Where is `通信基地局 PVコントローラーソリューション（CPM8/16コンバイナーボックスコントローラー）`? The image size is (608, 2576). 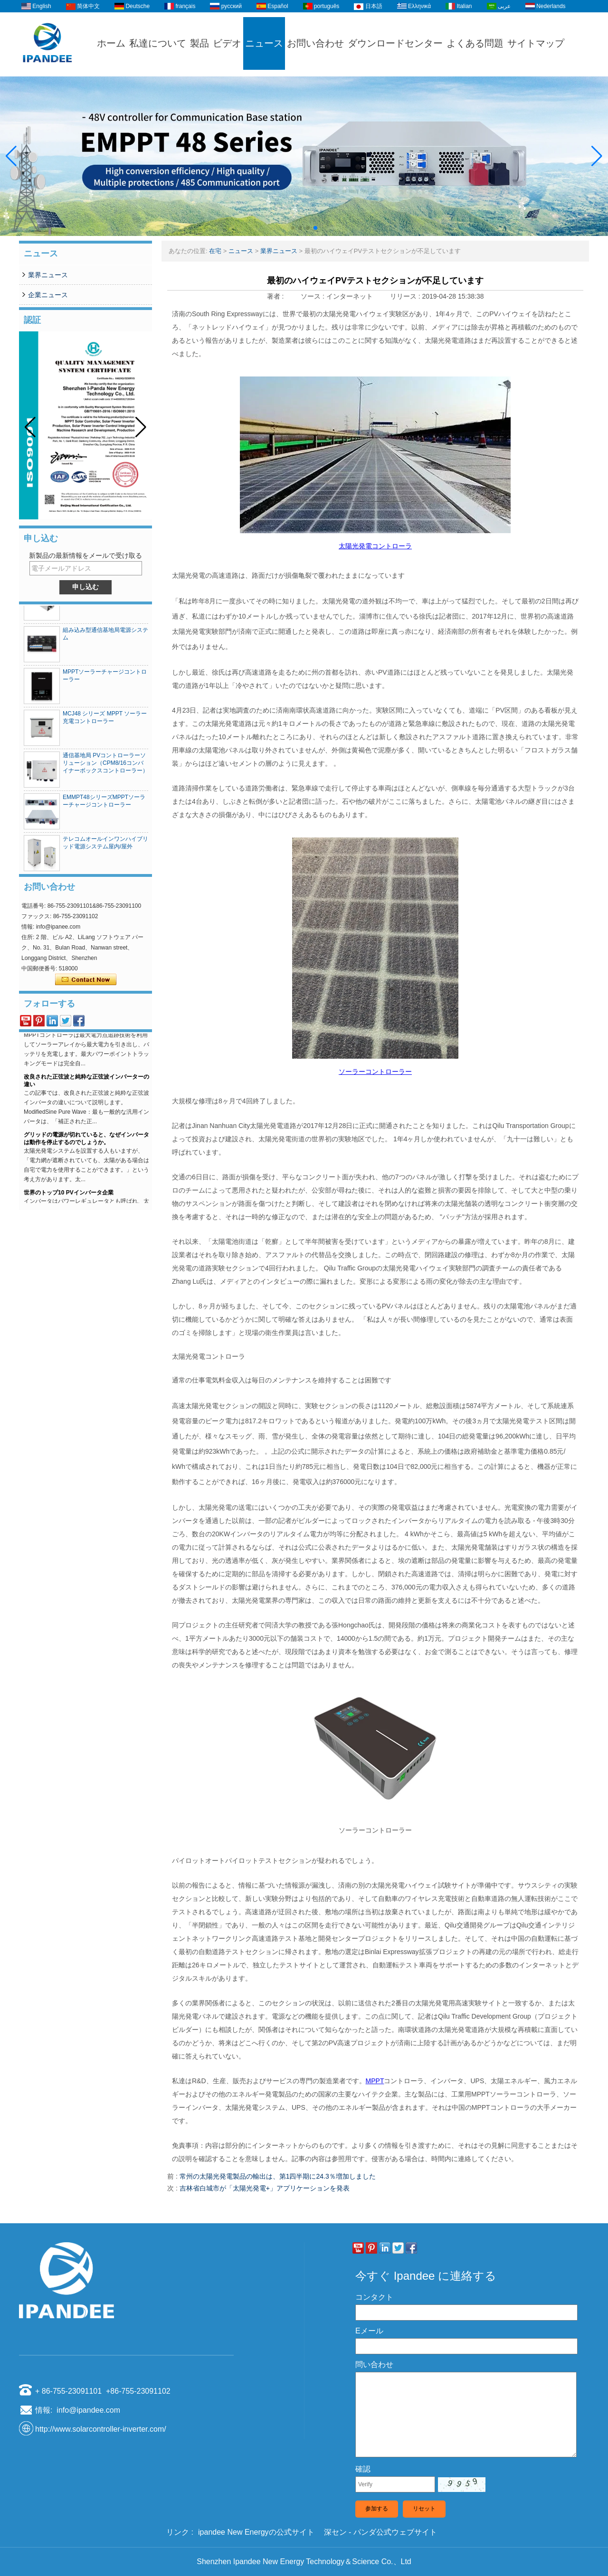
通信基地局 PVコントローラーソリューション（CPM8/16コンバイナーボックスコントローラー） is located at coordinates (105, 767).